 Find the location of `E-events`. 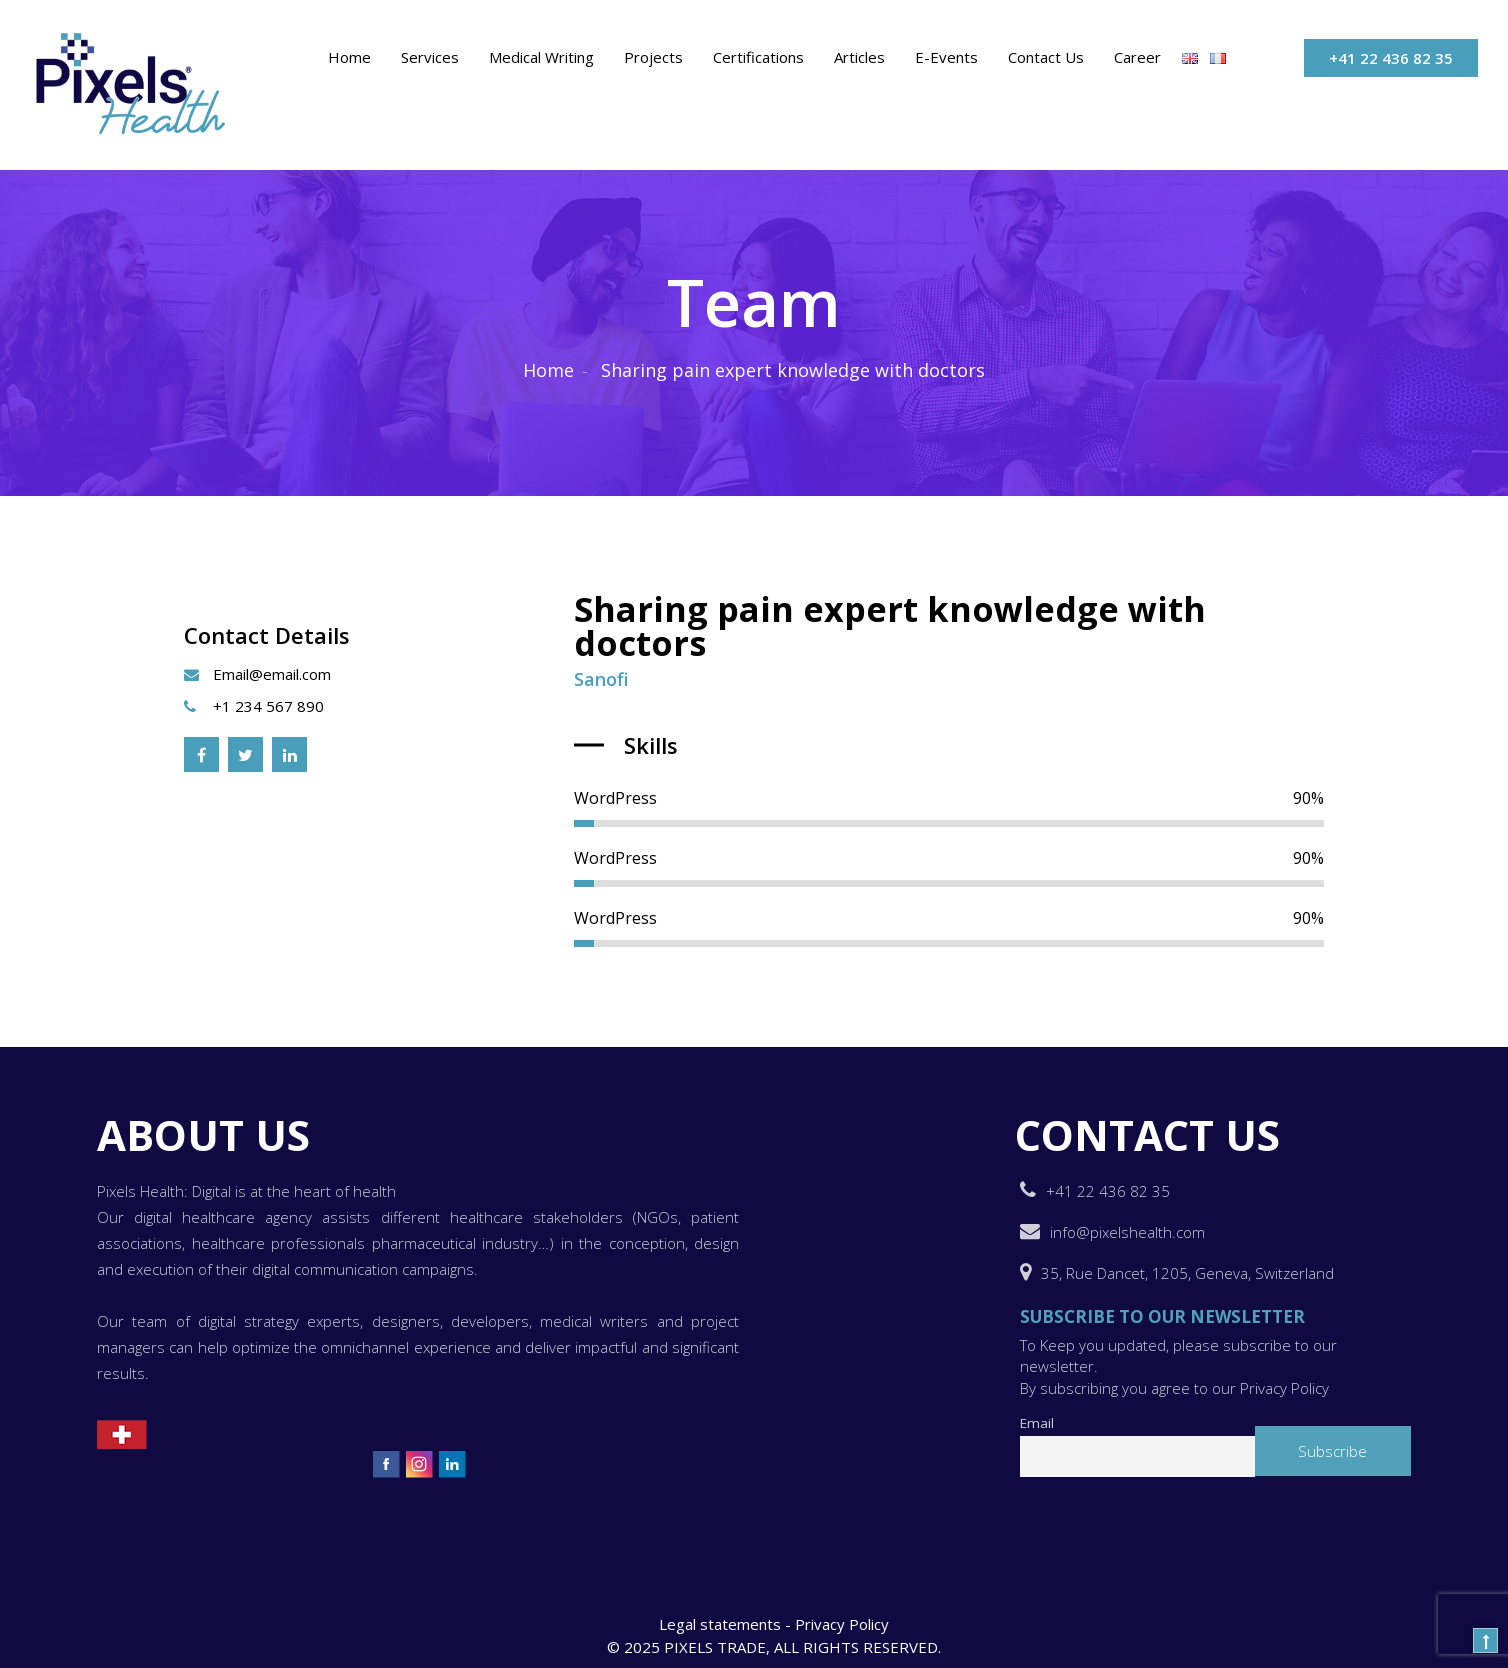

E-events is located at coordinates (946, 57).